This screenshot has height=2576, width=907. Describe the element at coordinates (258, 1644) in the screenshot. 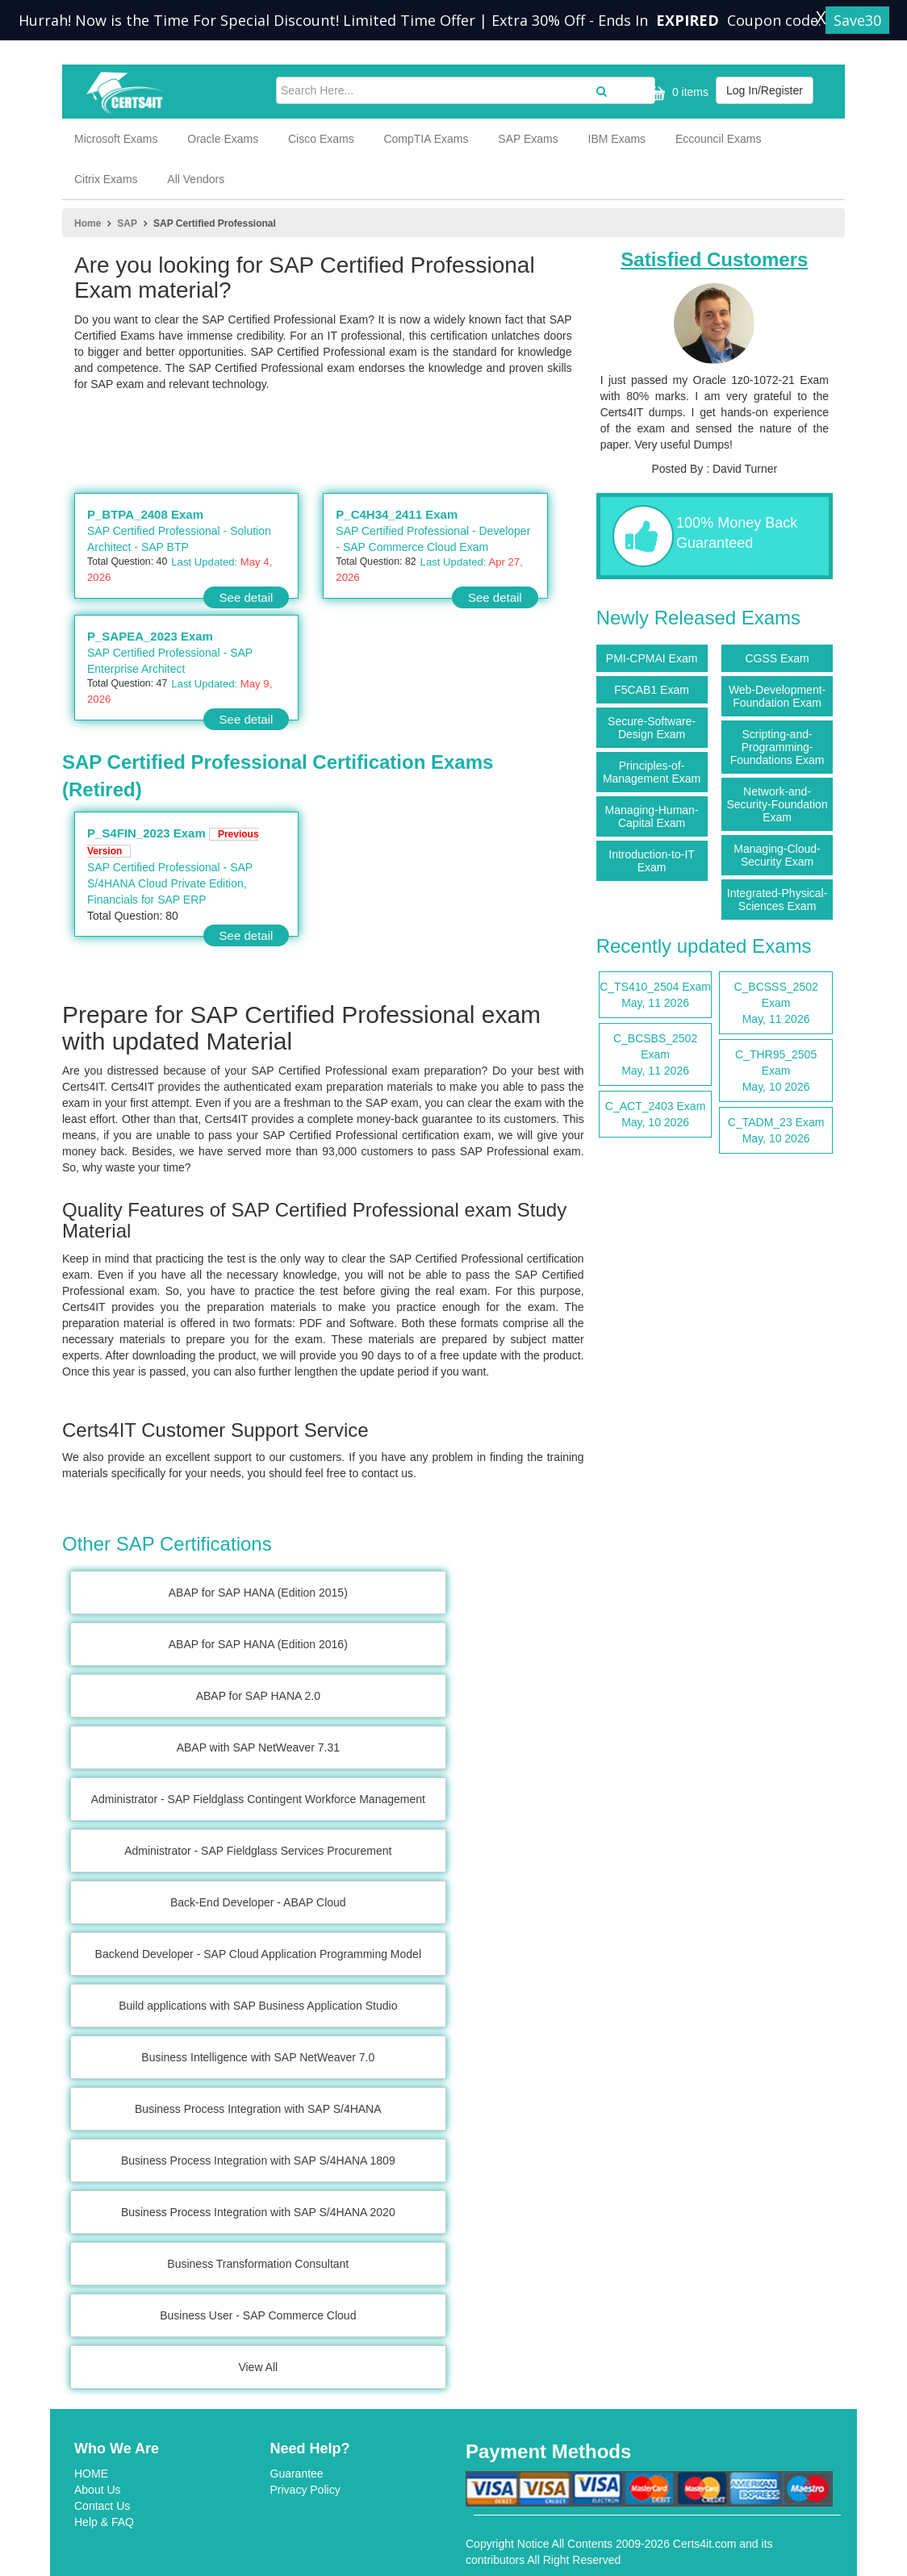

I see `ABAP for SAP HANA (Edition 2016)` at that location.